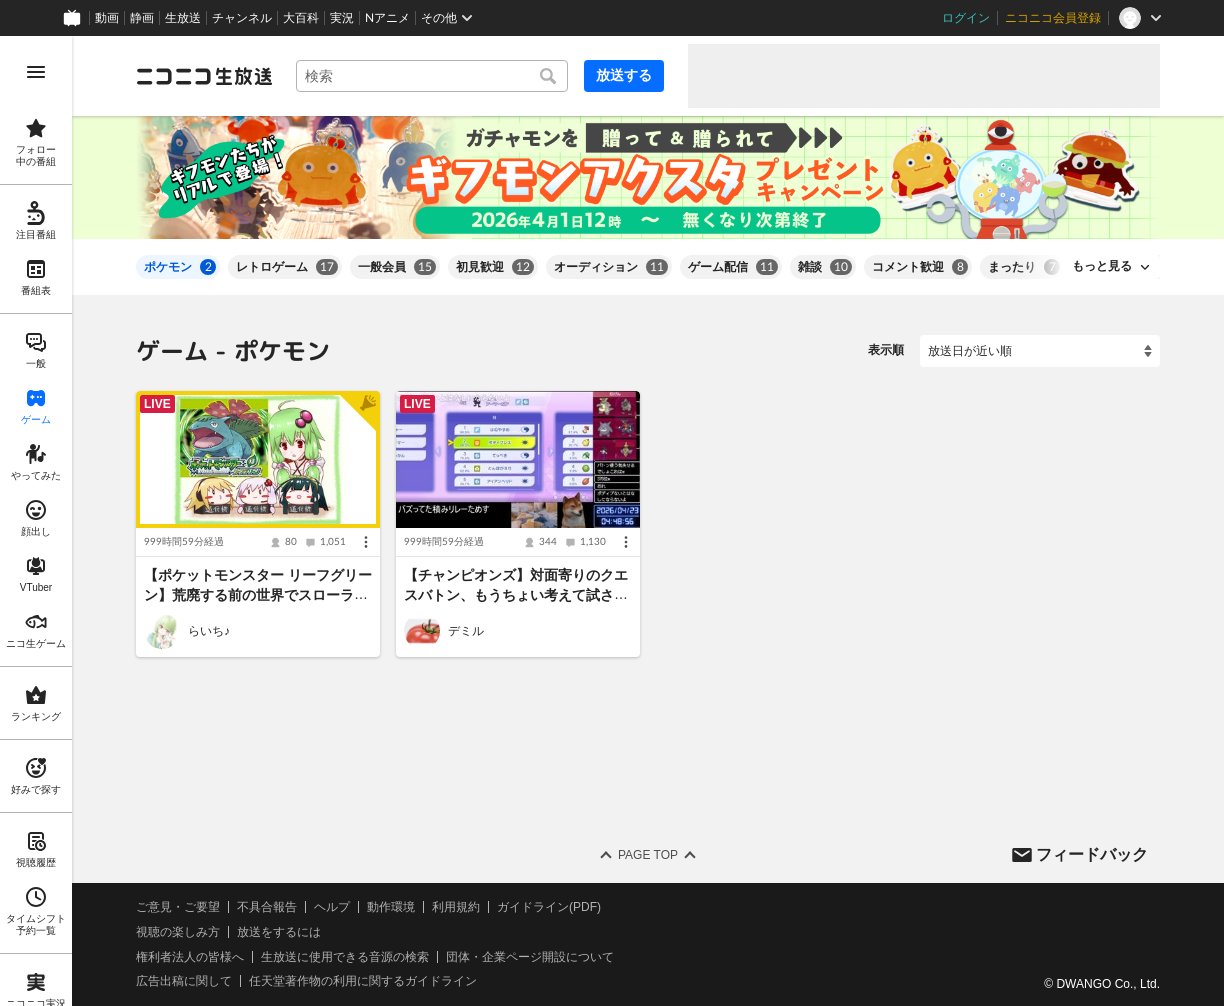  What do you see at coordinates (242, 18) in the screenshot?
I see `チャンネル` at bounding box center [242, 18].